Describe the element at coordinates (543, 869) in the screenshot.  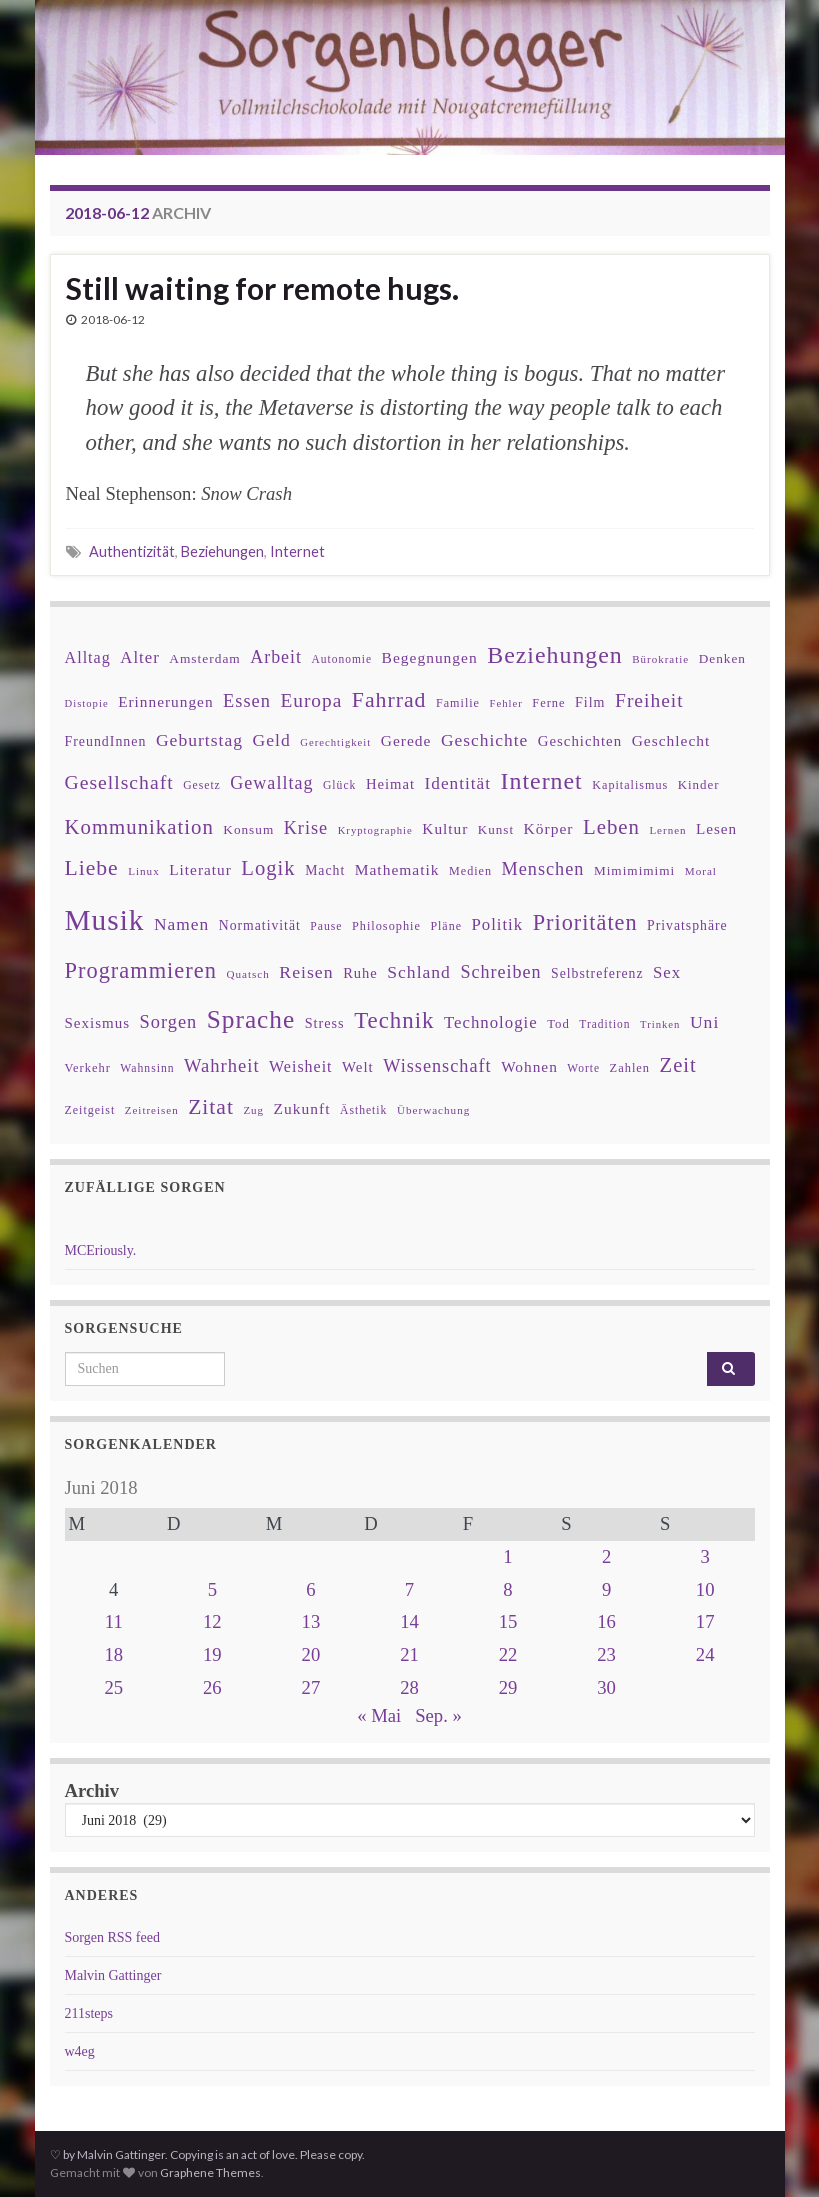
I see `Menschen [Menschen (79 Einträge)]` at that location.